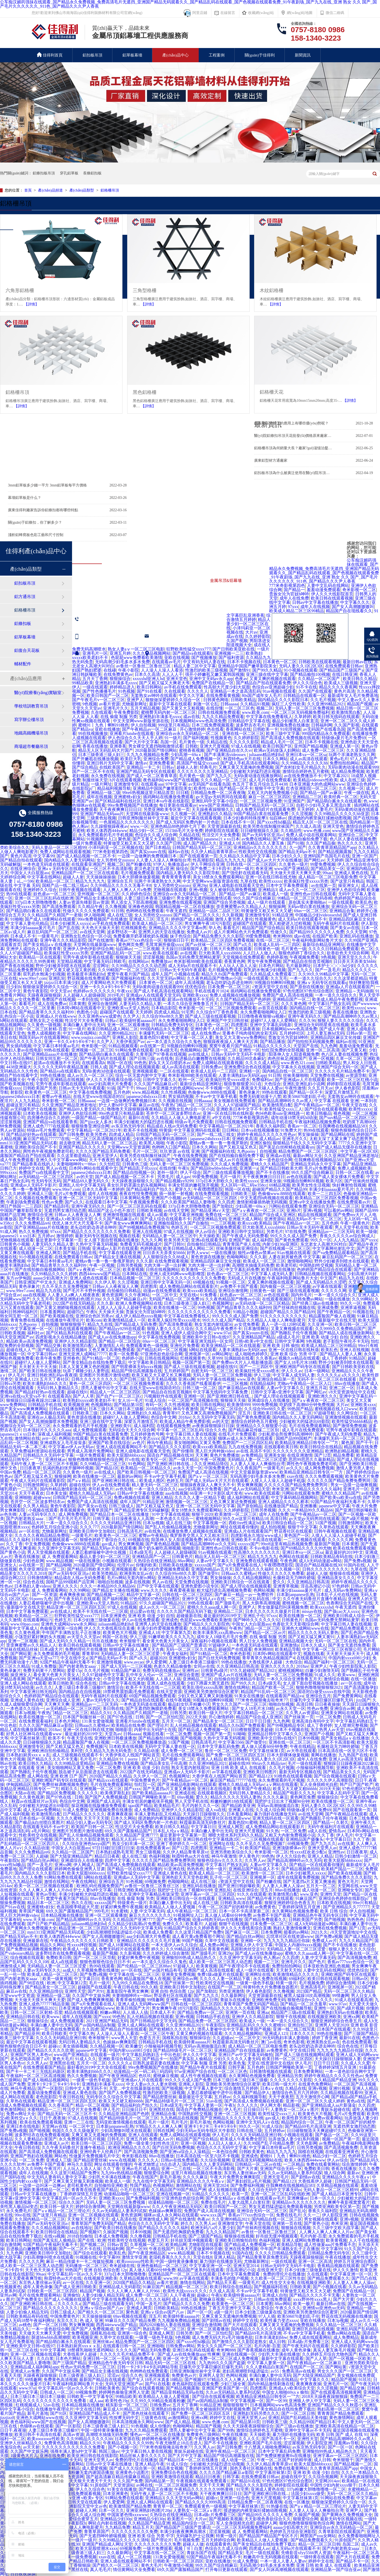 This screenshot has width=380, height=2576. What do you see at coordinates (181, 1843) in the screenshot?
I see `亚洲丁香婷婷久久一区二区` at bounding box center [181, 1843].